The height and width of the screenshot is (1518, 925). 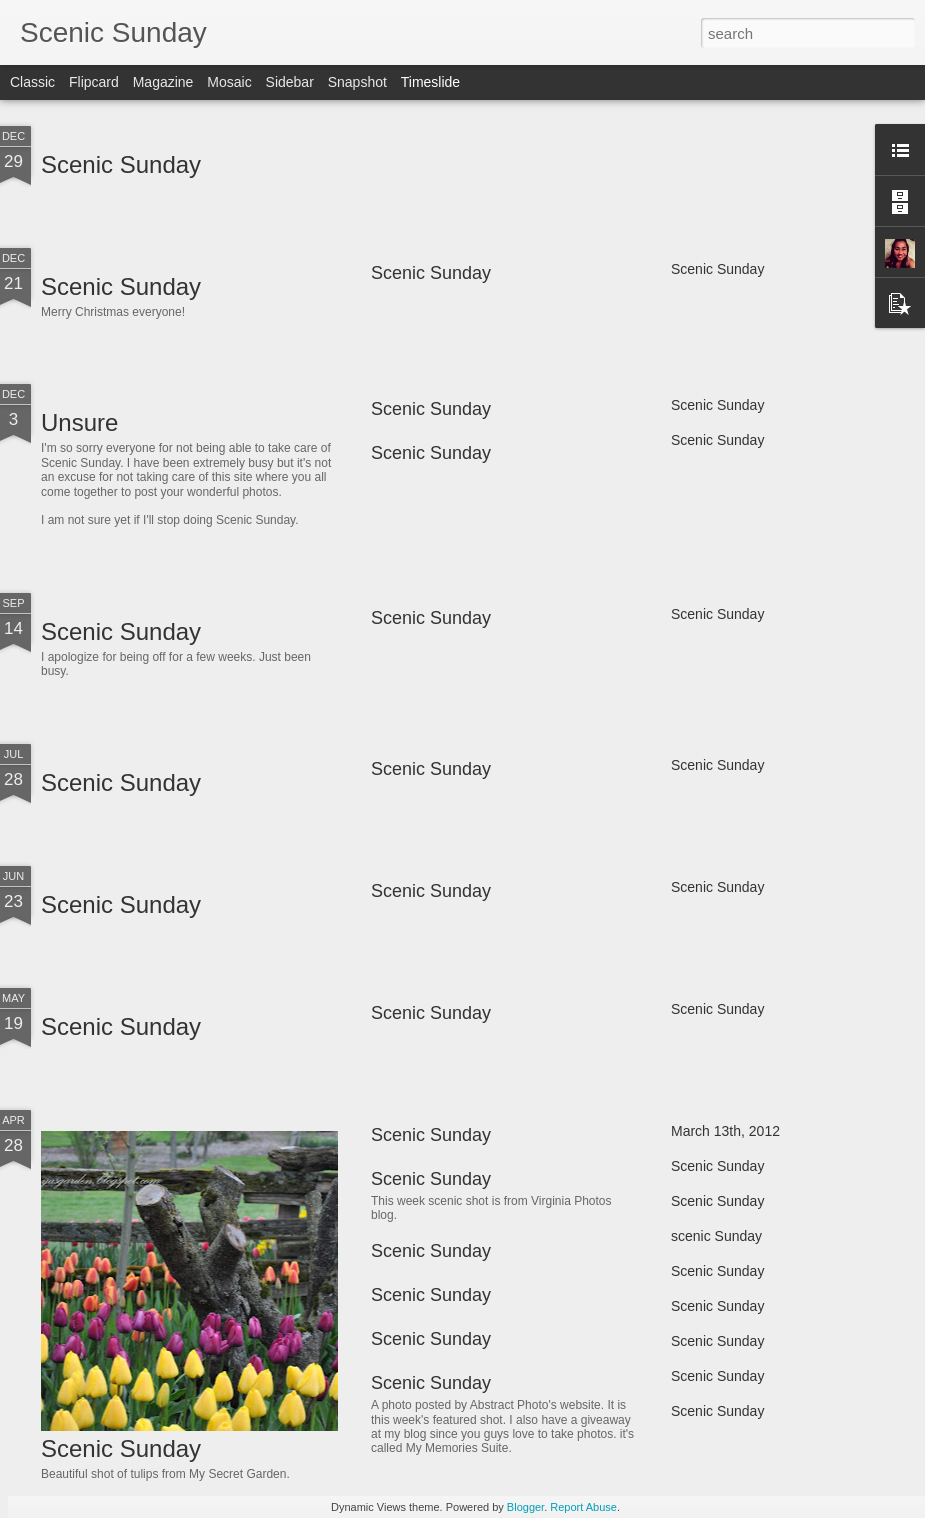 I want to click on Report Abuse, so click(x=583, y=1507).